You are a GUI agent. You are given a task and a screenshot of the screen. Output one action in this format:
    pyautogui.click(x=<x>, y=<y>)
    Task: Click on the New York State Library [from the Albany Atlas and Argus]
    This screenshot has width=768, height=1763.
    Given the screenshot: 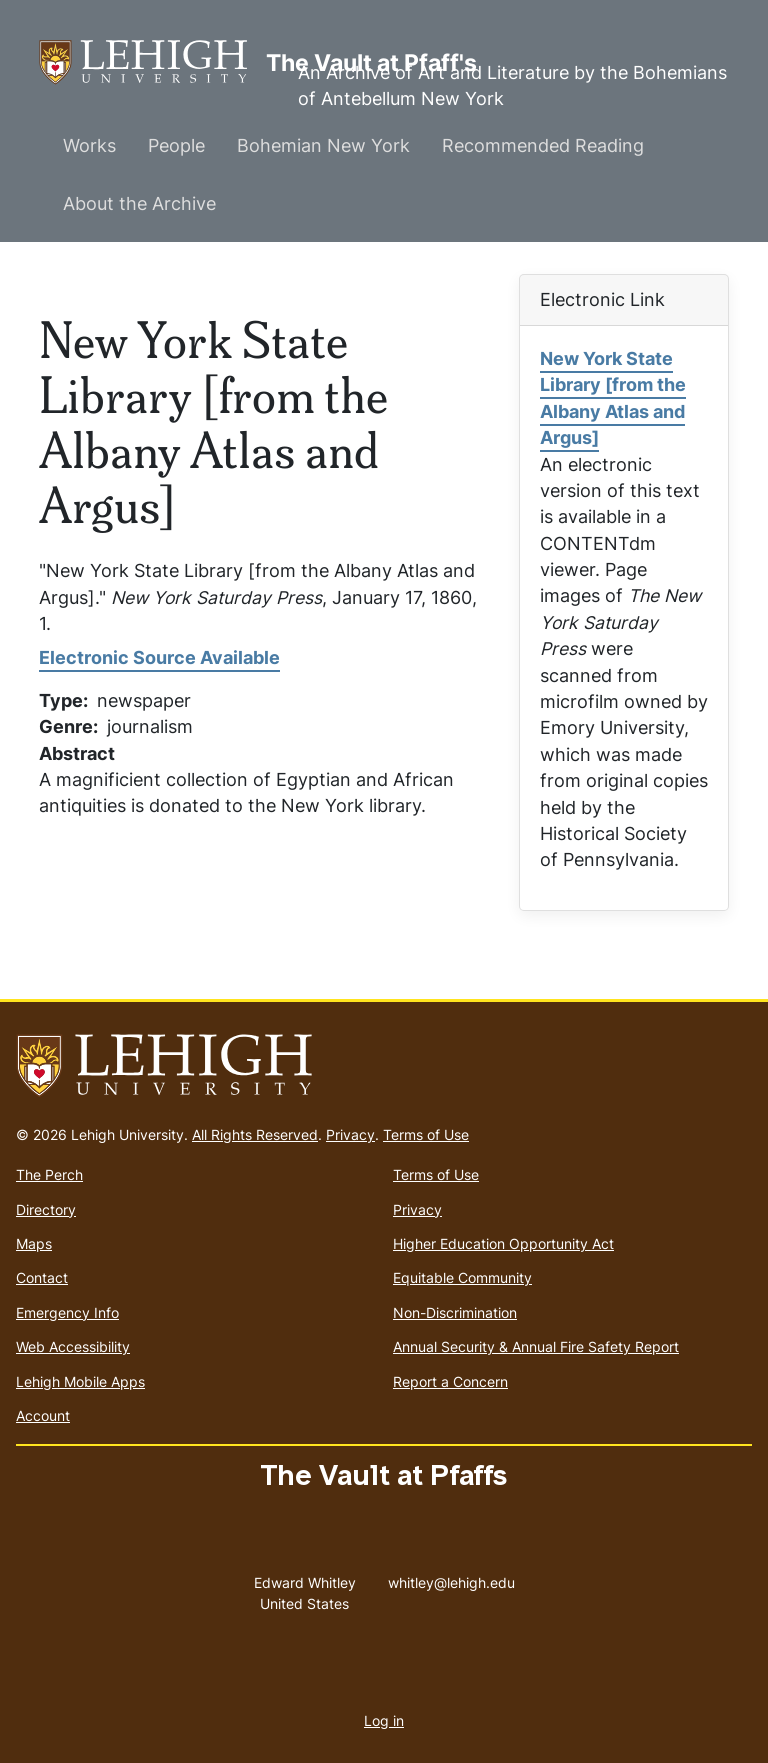 What is the action you would take?
    pyautogui.click(x=613, y=398)
    